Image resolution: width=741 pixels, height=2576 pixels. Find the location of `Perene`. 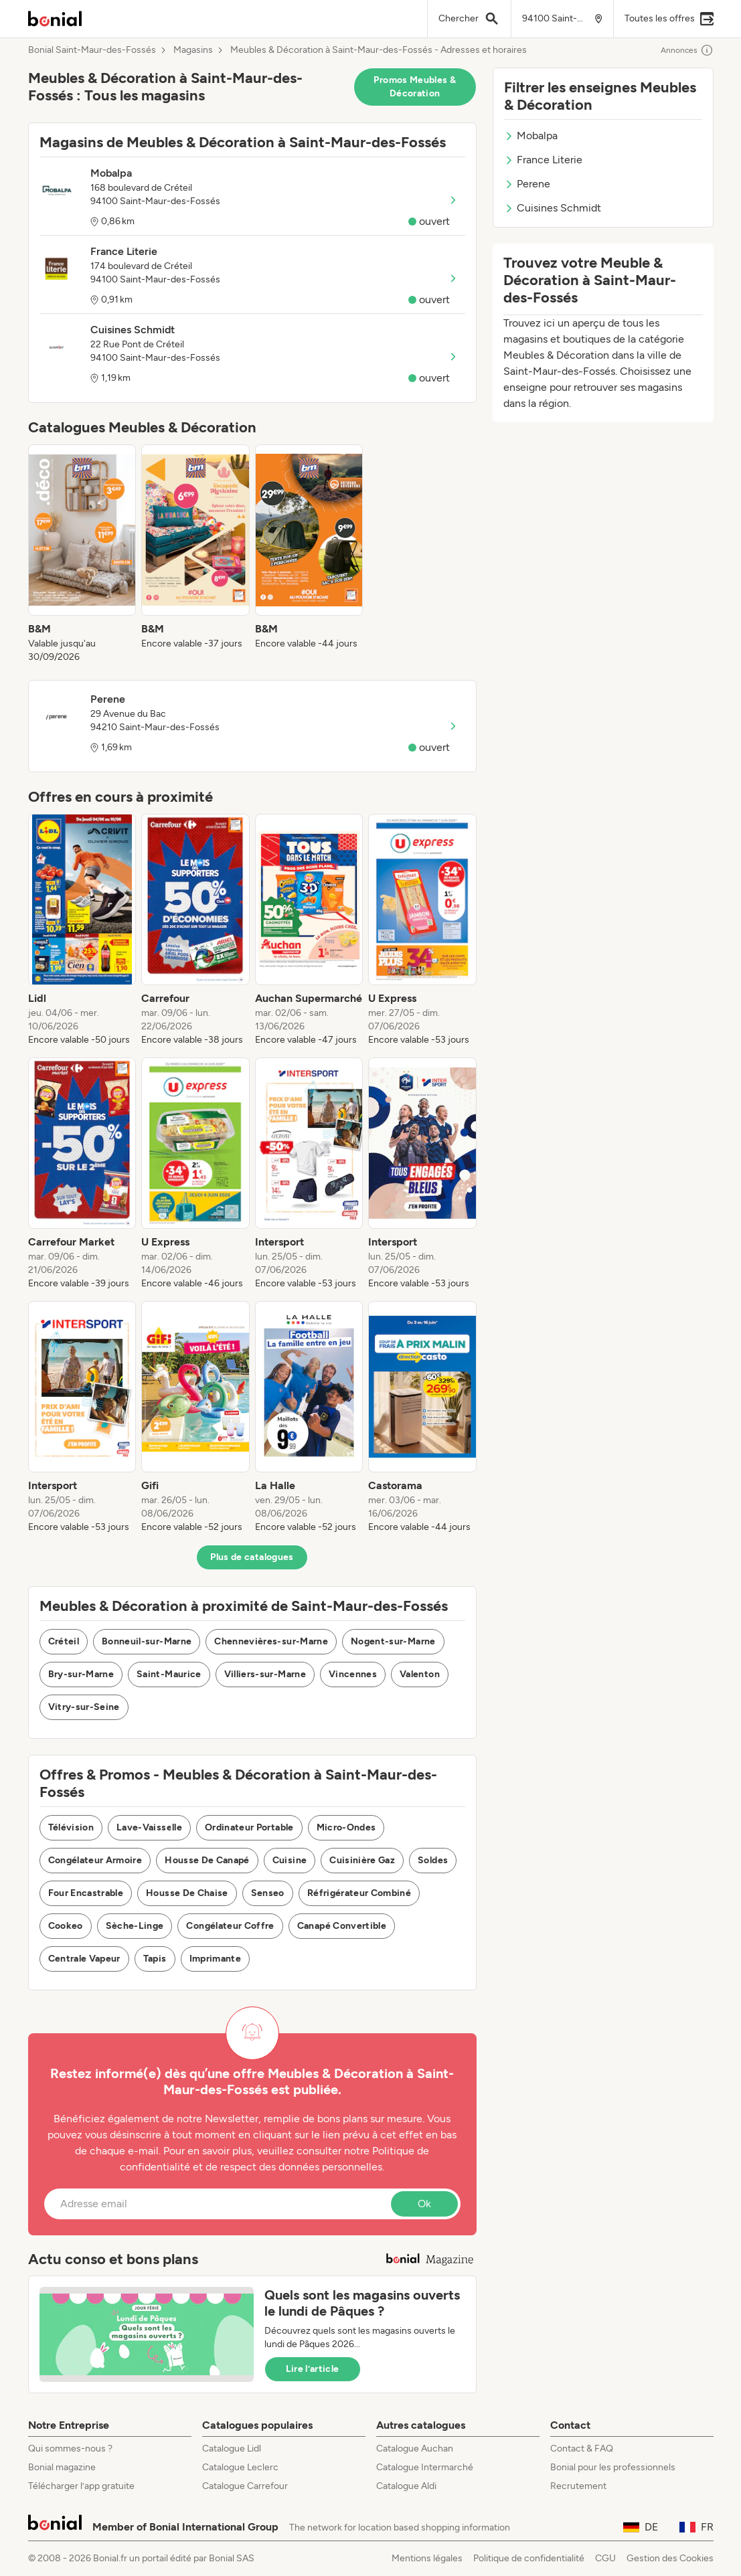

Perene is located at coordinates (527, 183).